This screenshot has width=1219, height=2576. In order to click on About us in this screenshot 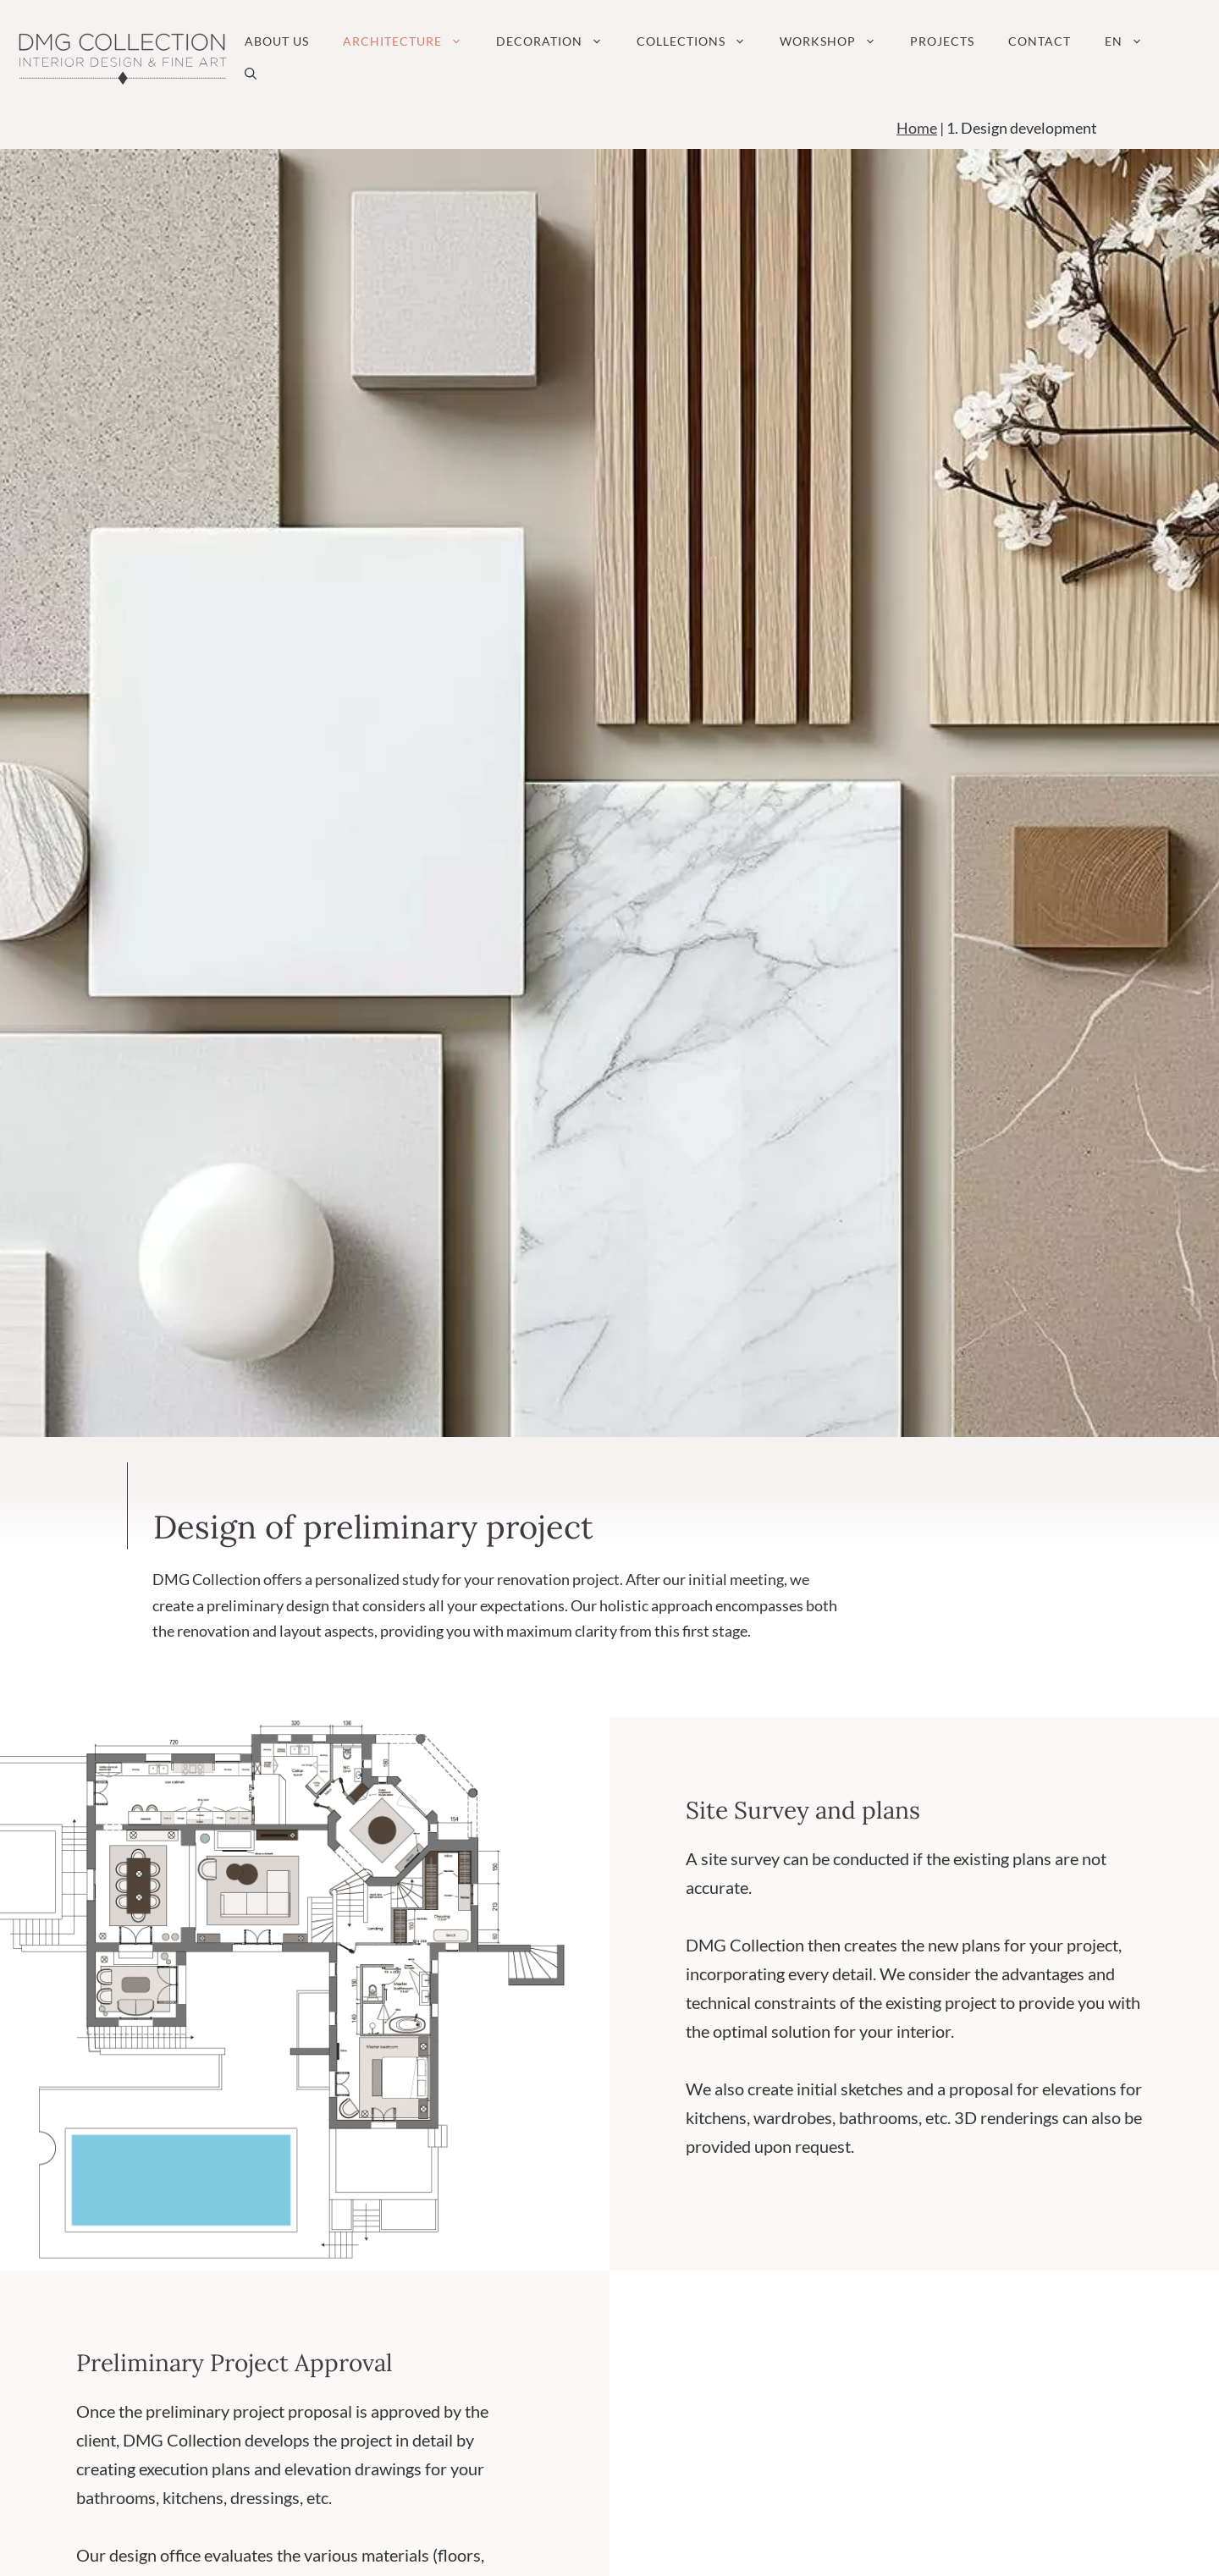, I will do `click(277, 41)`.